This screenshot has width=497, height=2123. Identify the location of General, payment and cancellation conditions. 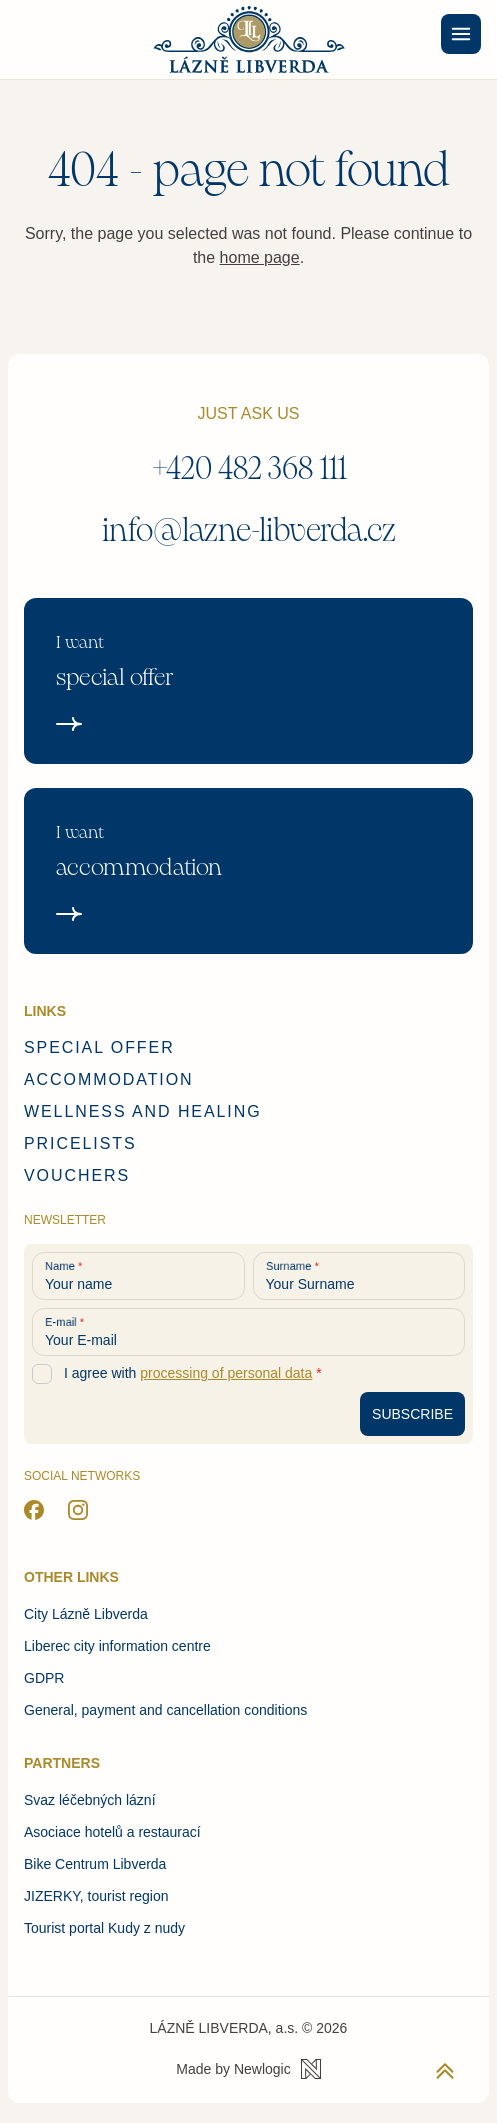
(165, 1710).